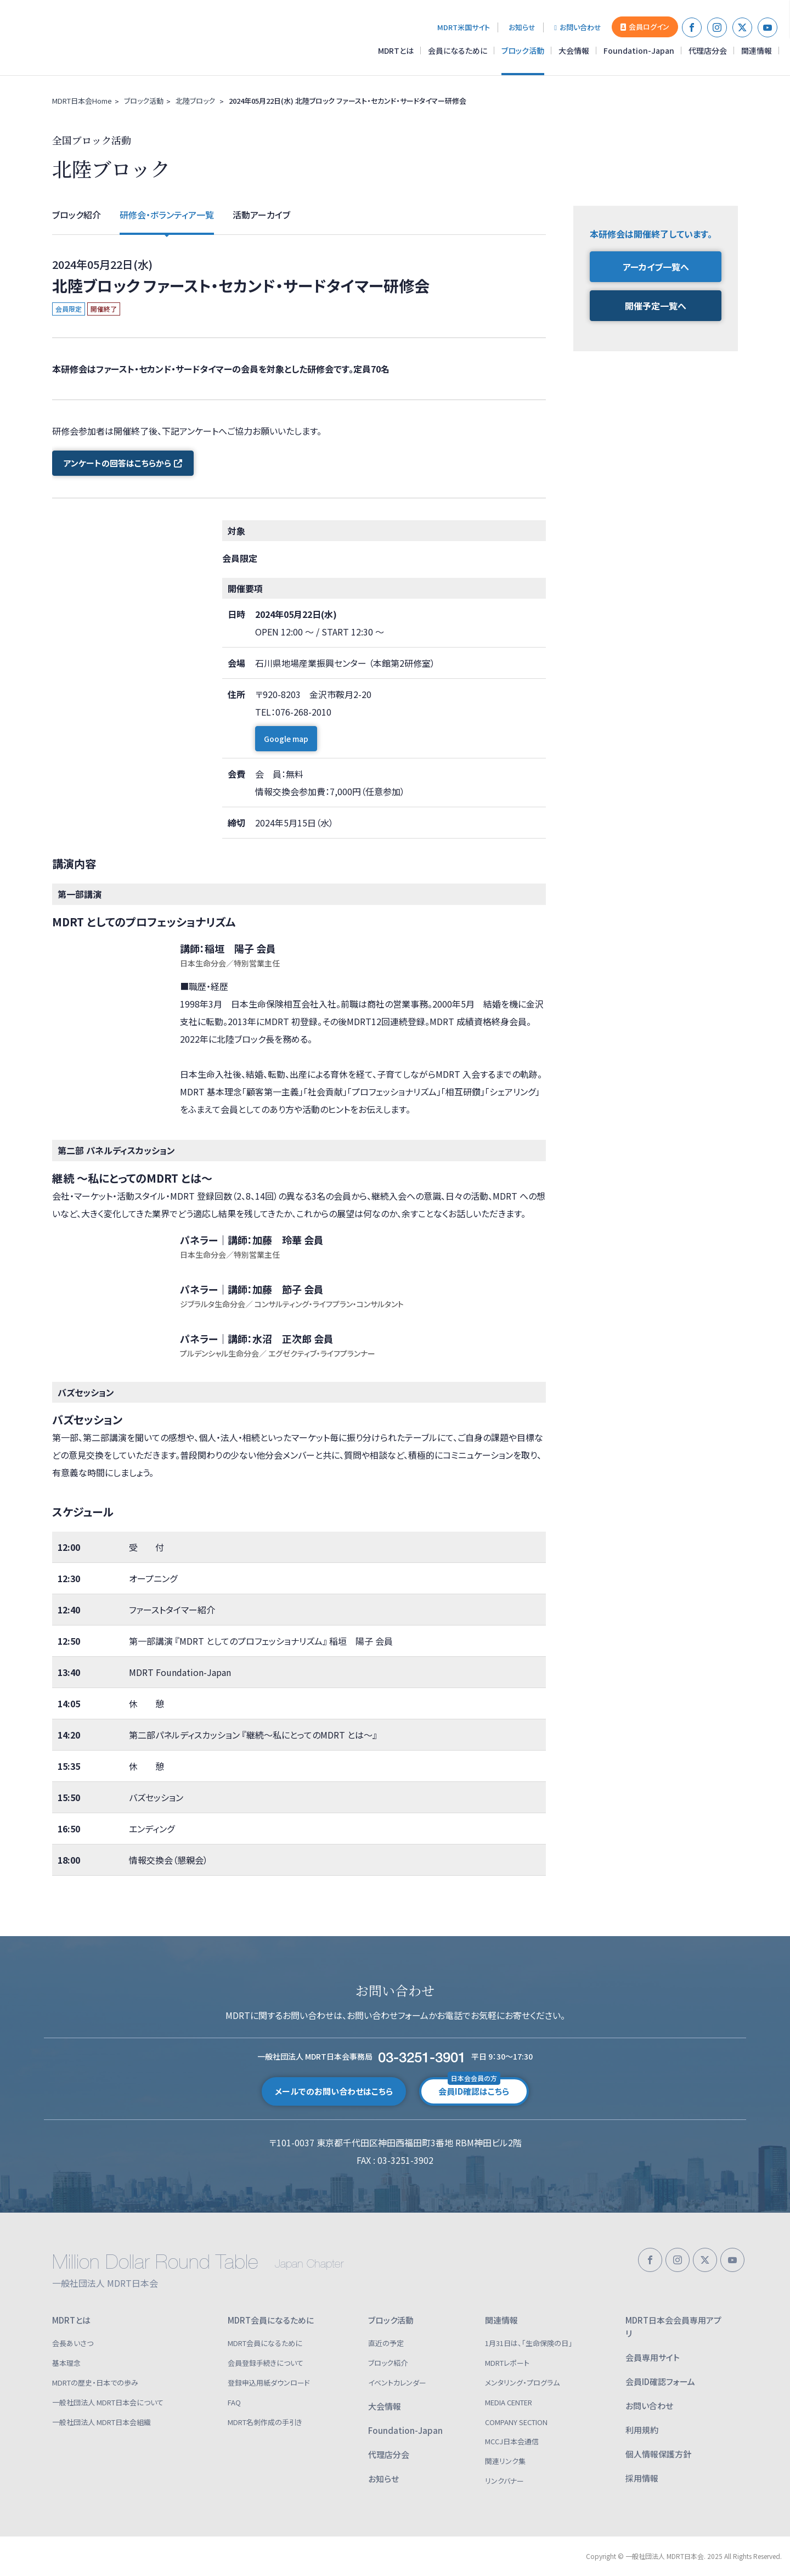 This screenshot has height=2576, width=790. What do you see at coordinates (463, 27) in the screenshot?
I see `MDRT米国サイト` at bounding box center [463, 27].